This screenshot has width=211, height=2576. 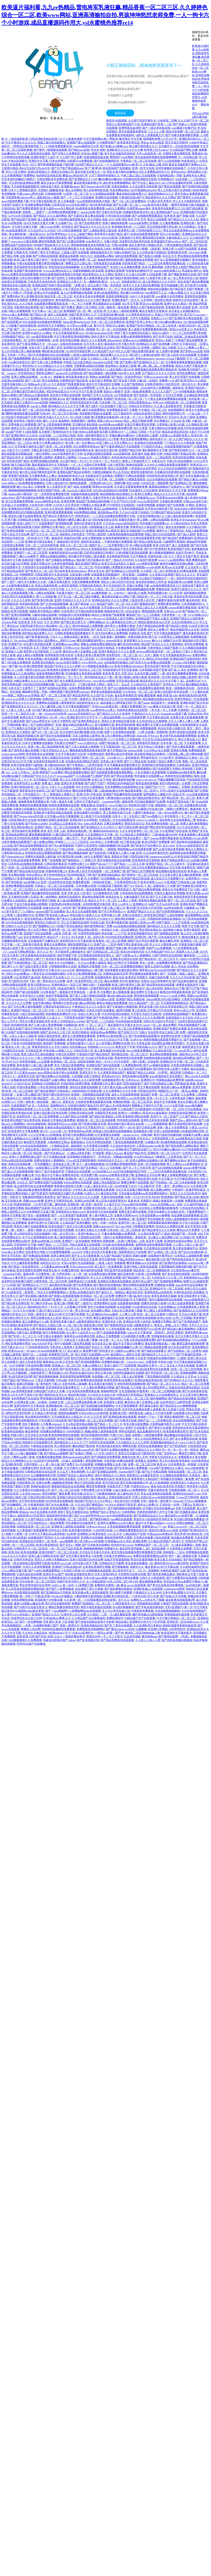 What do you see at coordinates (31, 343) in the screenshot?
I see `国产午夜亚洲精品不卡` at bounding box center [31, 343].